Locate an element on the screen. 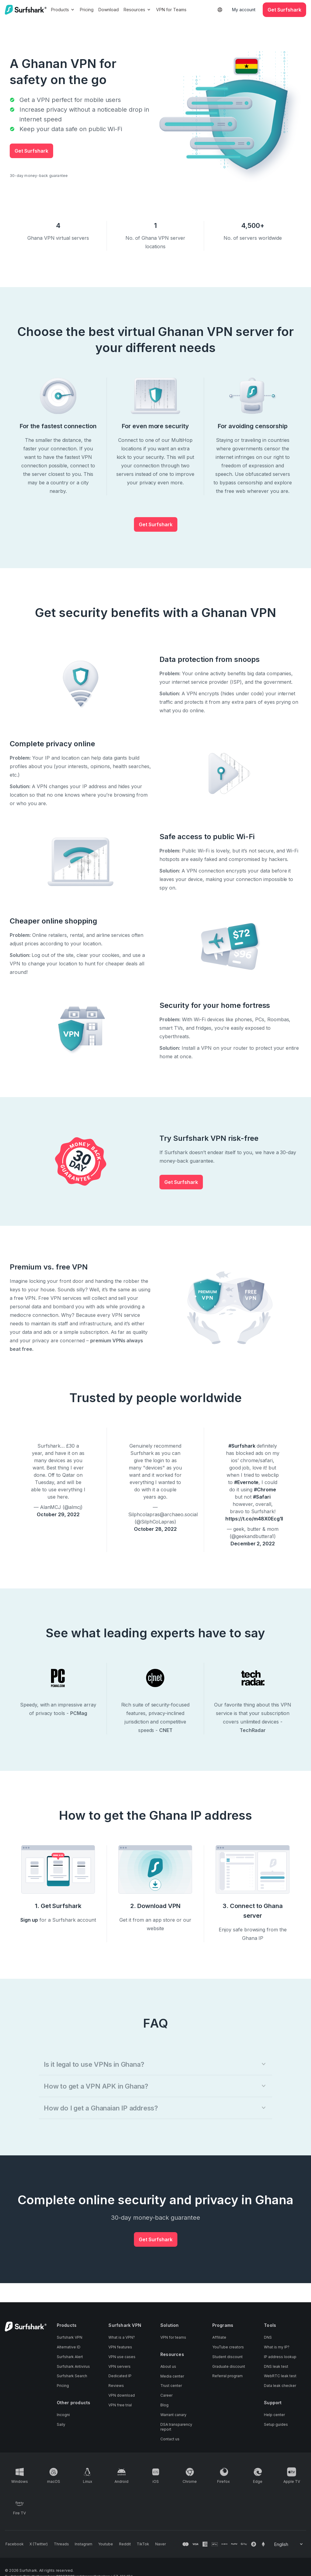 Image resolution: width=311 pixels, height=2576 pixels. Saily is located at coordinates (61, 2425).